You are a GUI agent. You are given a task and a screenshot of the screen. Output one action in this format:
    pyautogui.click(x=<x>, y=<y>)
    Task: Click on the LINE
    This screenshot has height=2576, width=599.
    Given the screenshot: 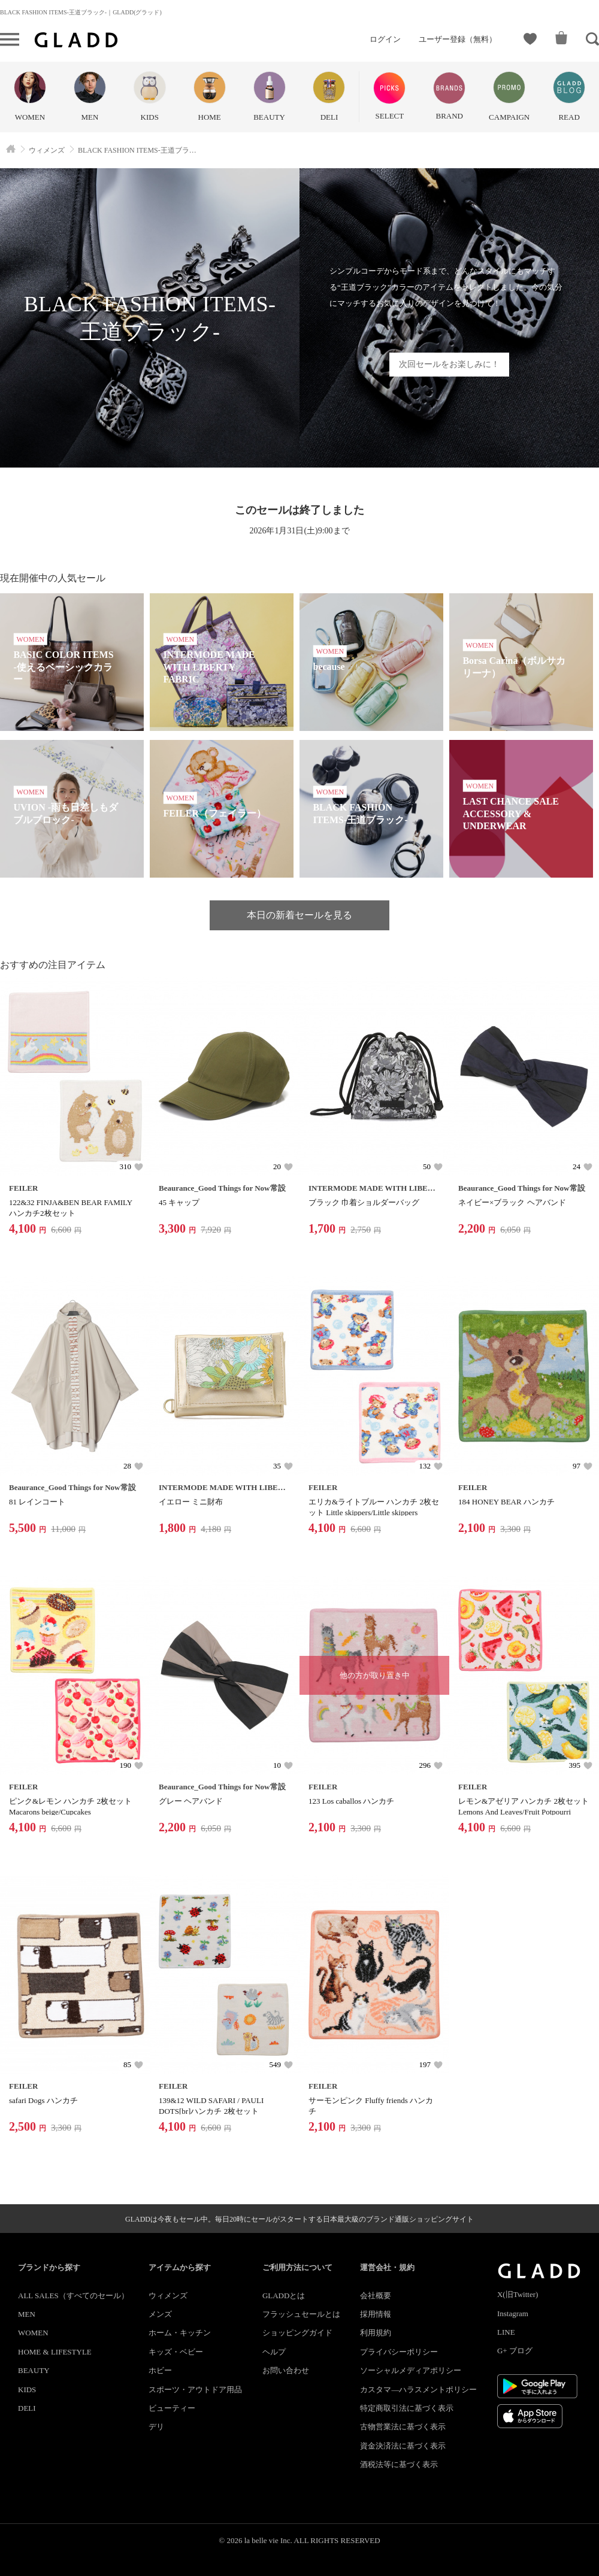 What is the action you would take?
    pyautogui.click(x=506, y=2332)
    